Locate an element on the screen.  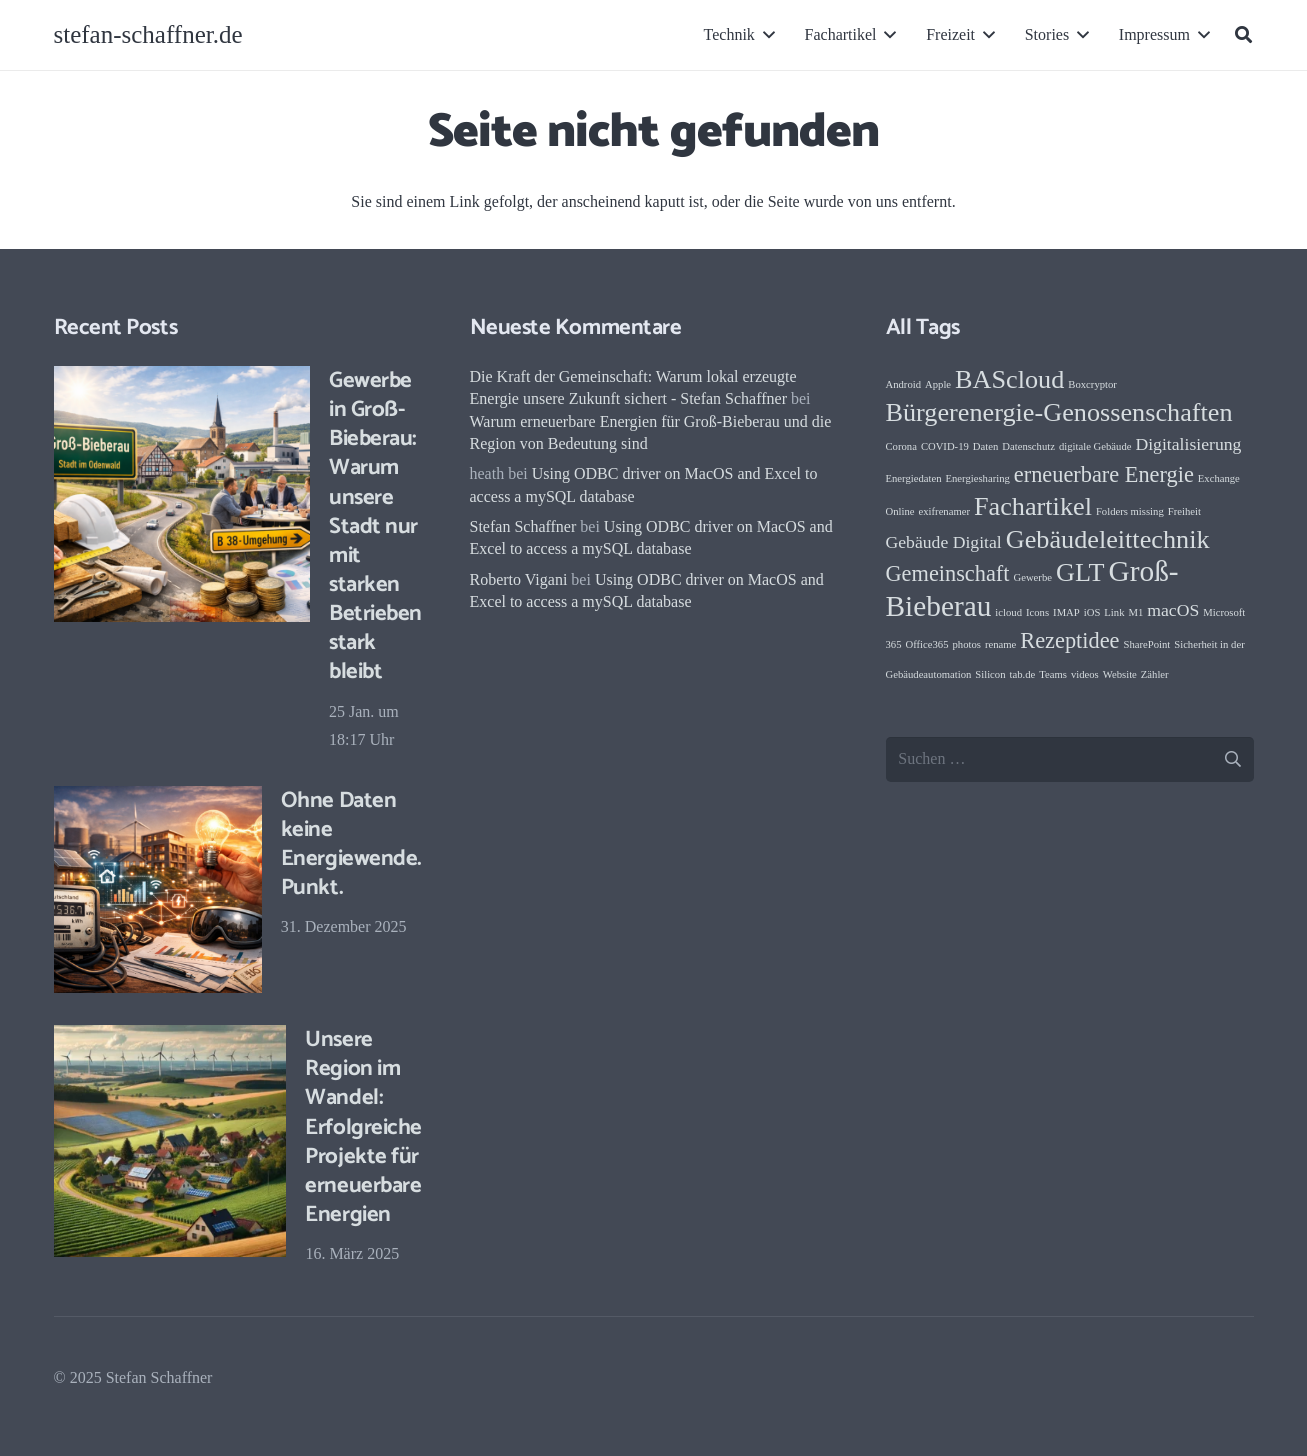
Icons [Icons (1 Eintrag)] is located at coordinates (1037, 612).